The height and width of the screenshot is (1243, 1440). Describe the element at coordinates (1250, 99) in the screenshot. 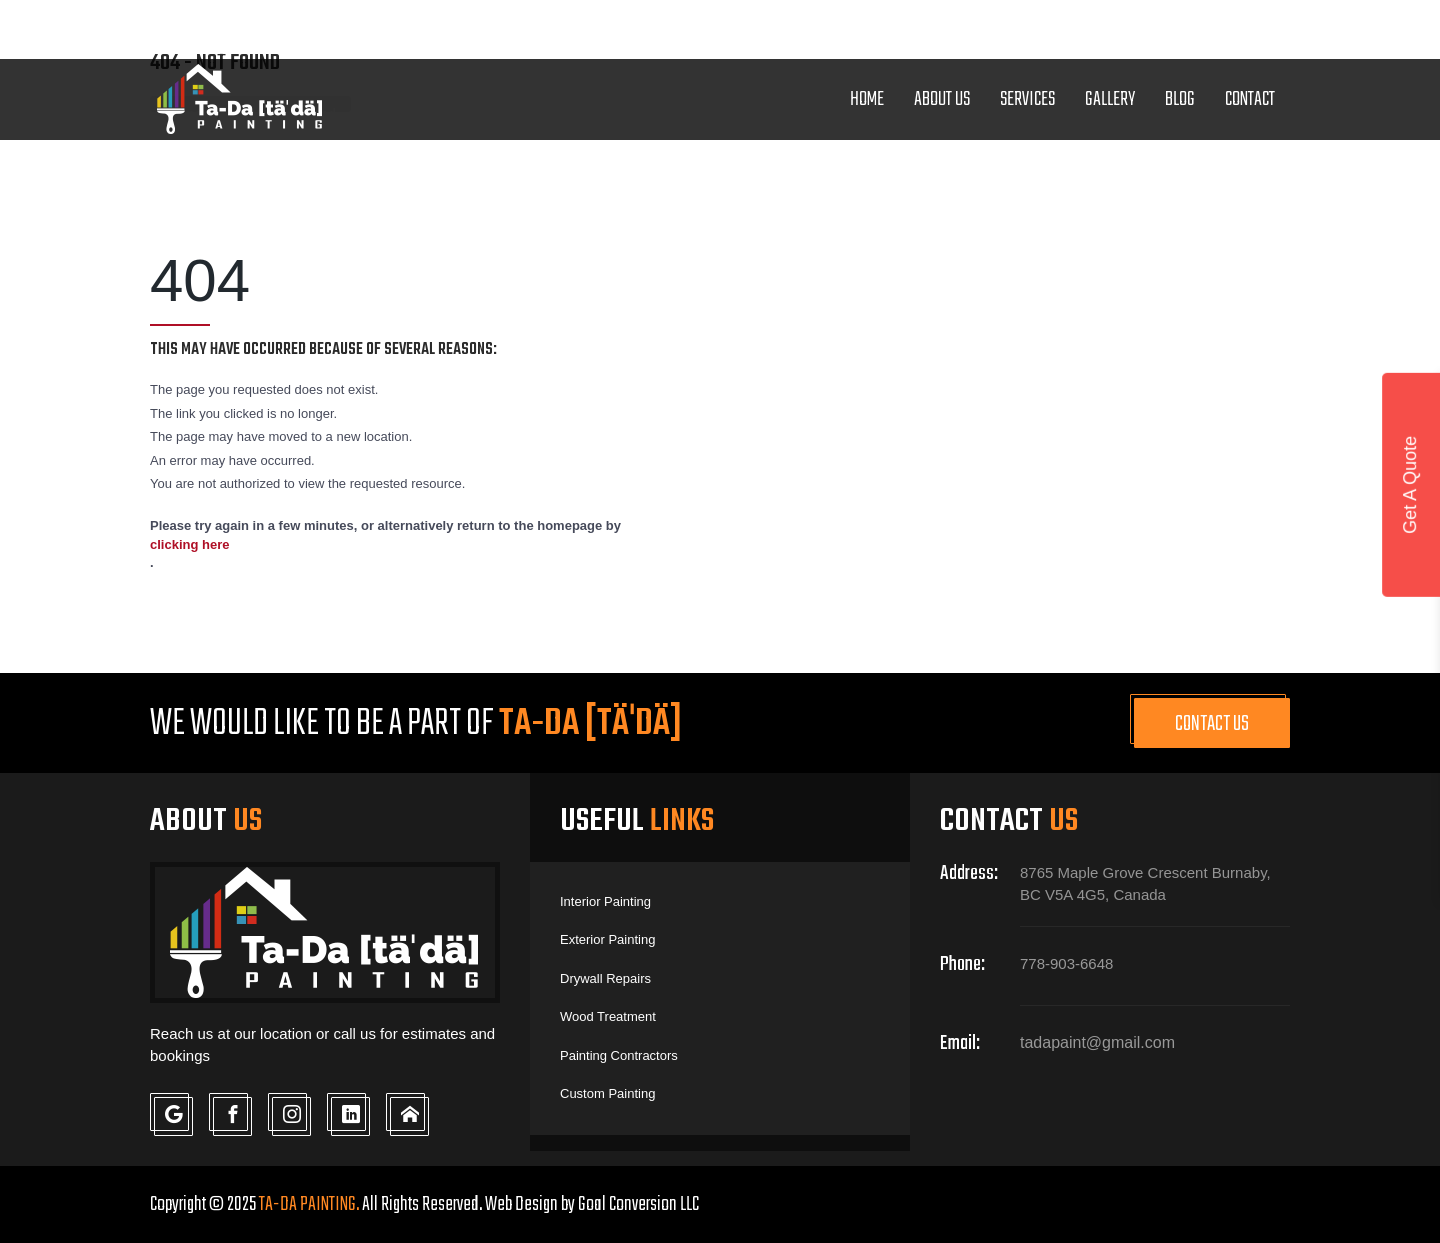

I see `Contact` at that location.